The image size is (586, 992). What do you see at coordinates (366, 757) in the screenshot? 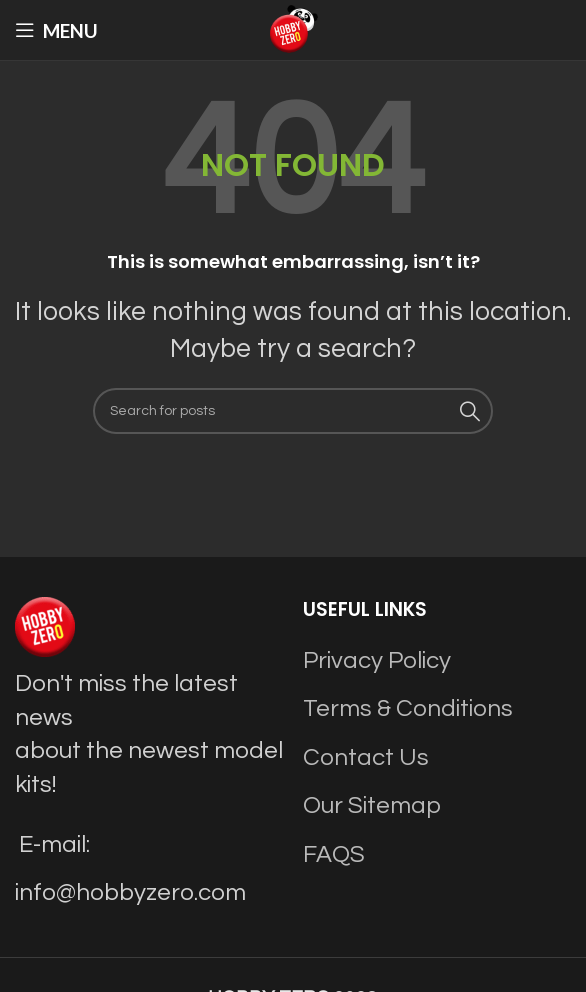
I see `Contact Us` at bounding box center [366, 757].